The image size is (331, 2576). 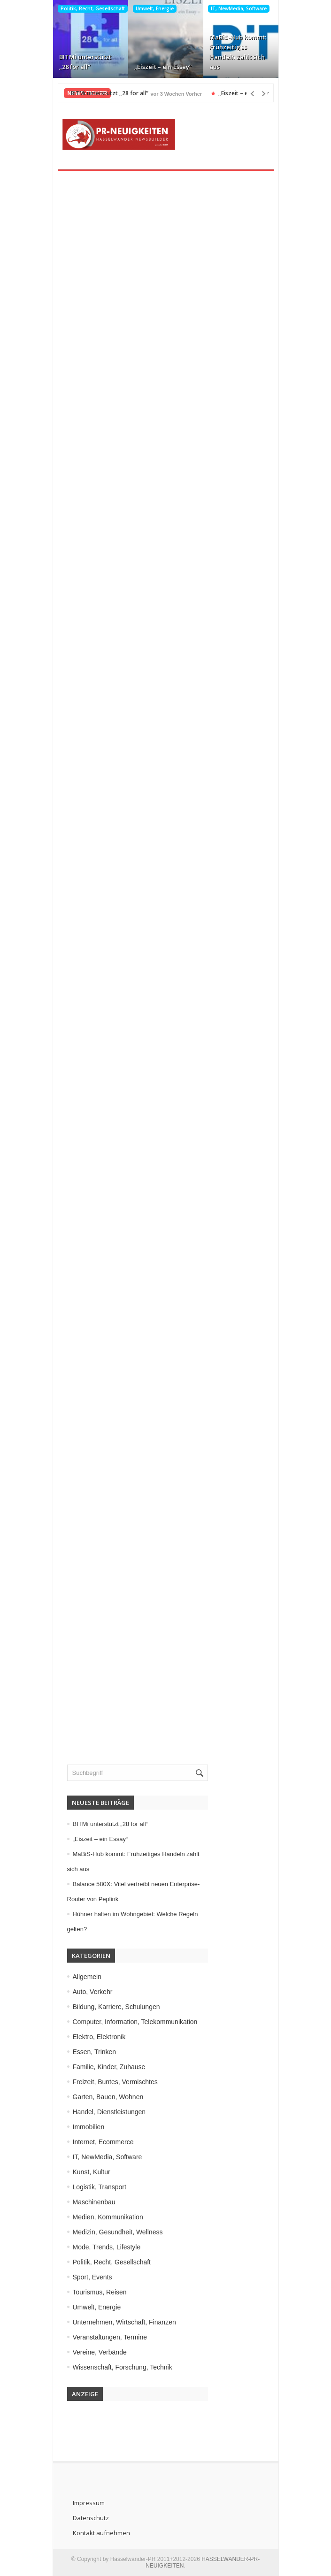 What do you see at coordinates (91, 2518) in the screenshot?
I see `Datenschutz` at bounding box center [91, 2518].